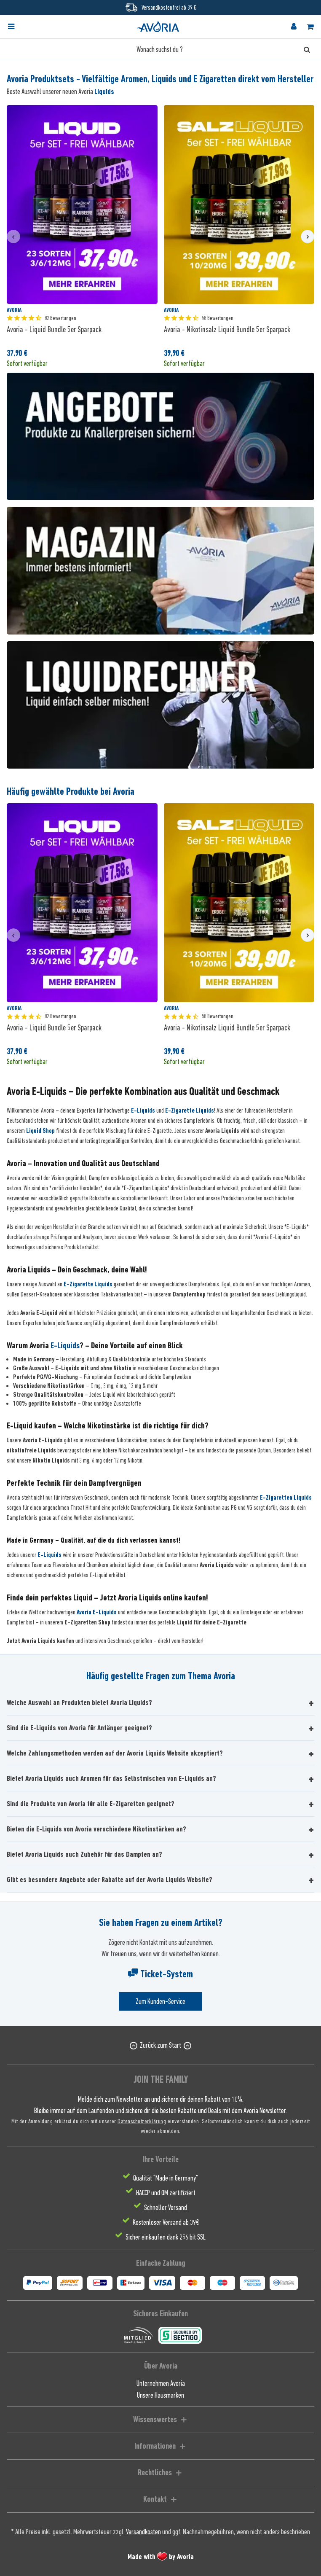 Image resolution: width=321 pixels, height=2576 pixels. What do you see at coordinates (143, 2532) in the screenshot?
I see `Versandkosten` at bounding box center [143, 2532].